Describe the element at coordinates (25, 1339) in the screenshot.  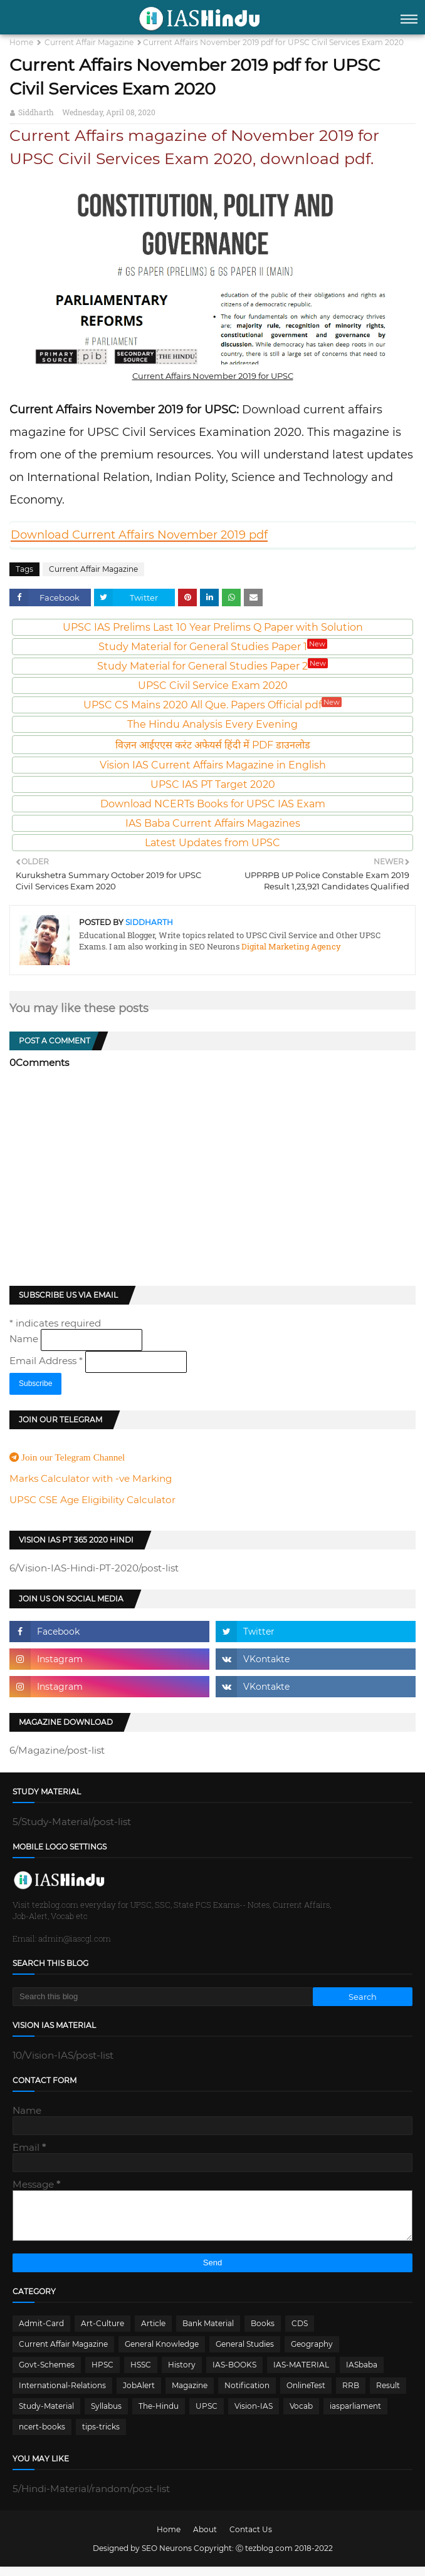
I see `Name` at that location.